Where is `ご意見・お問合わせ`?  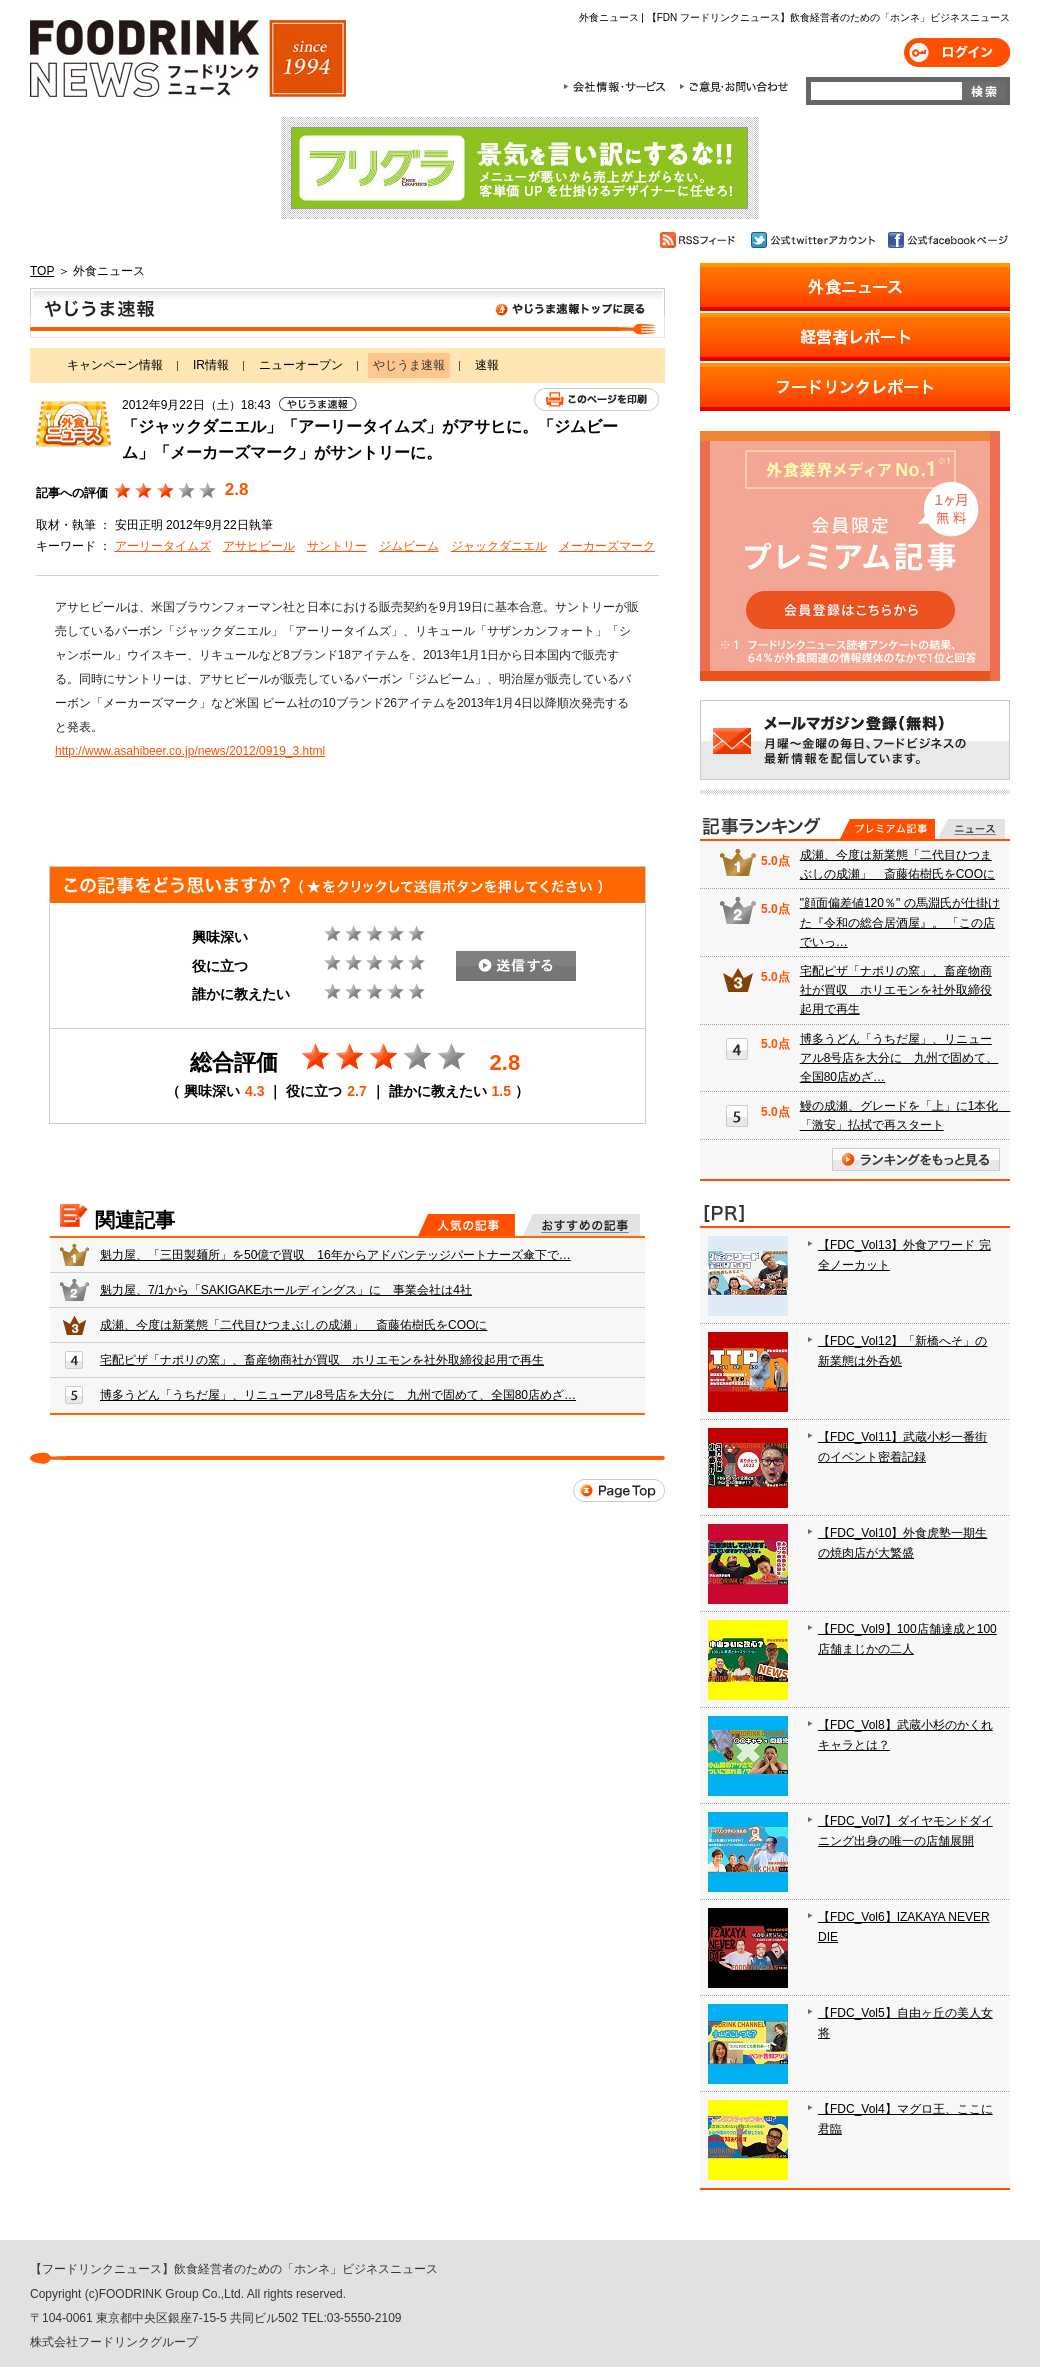 ご意見・お問合わせ is located at coordinates (733, 87).